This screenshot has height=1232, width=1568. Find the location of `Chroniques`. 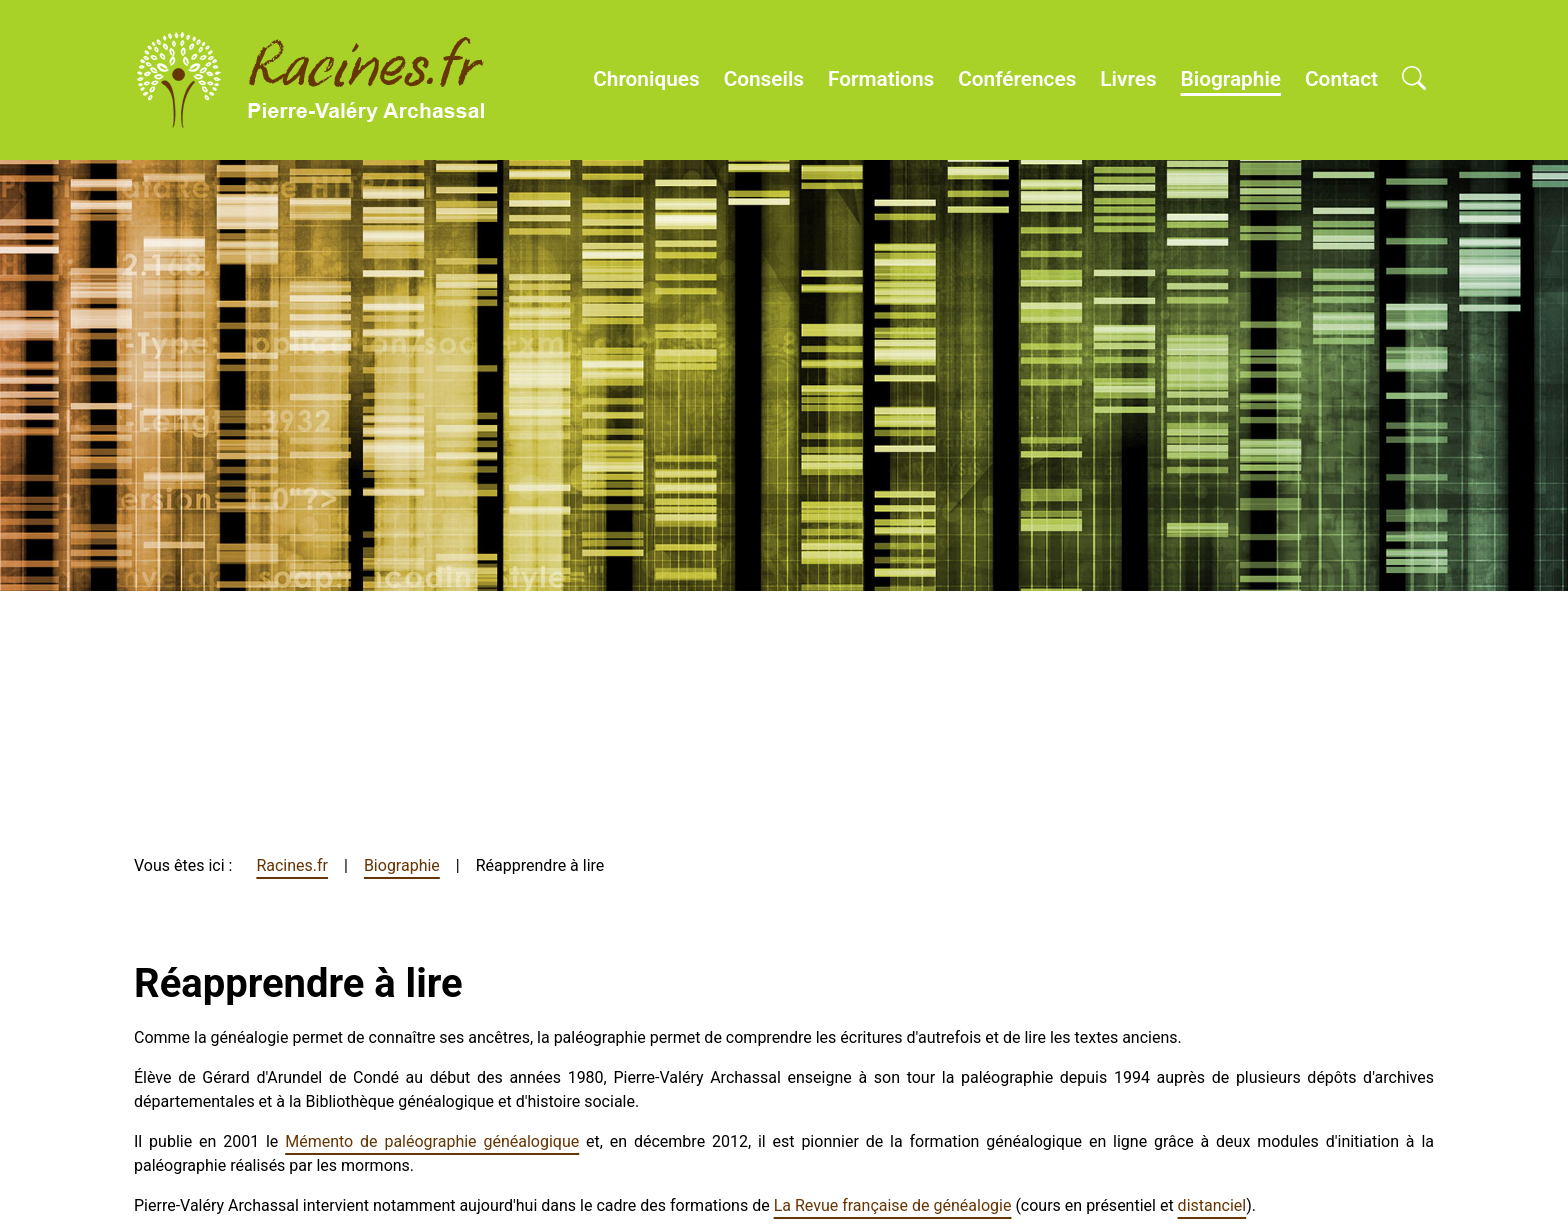

Chroniques is located at coordinates (646, 79).